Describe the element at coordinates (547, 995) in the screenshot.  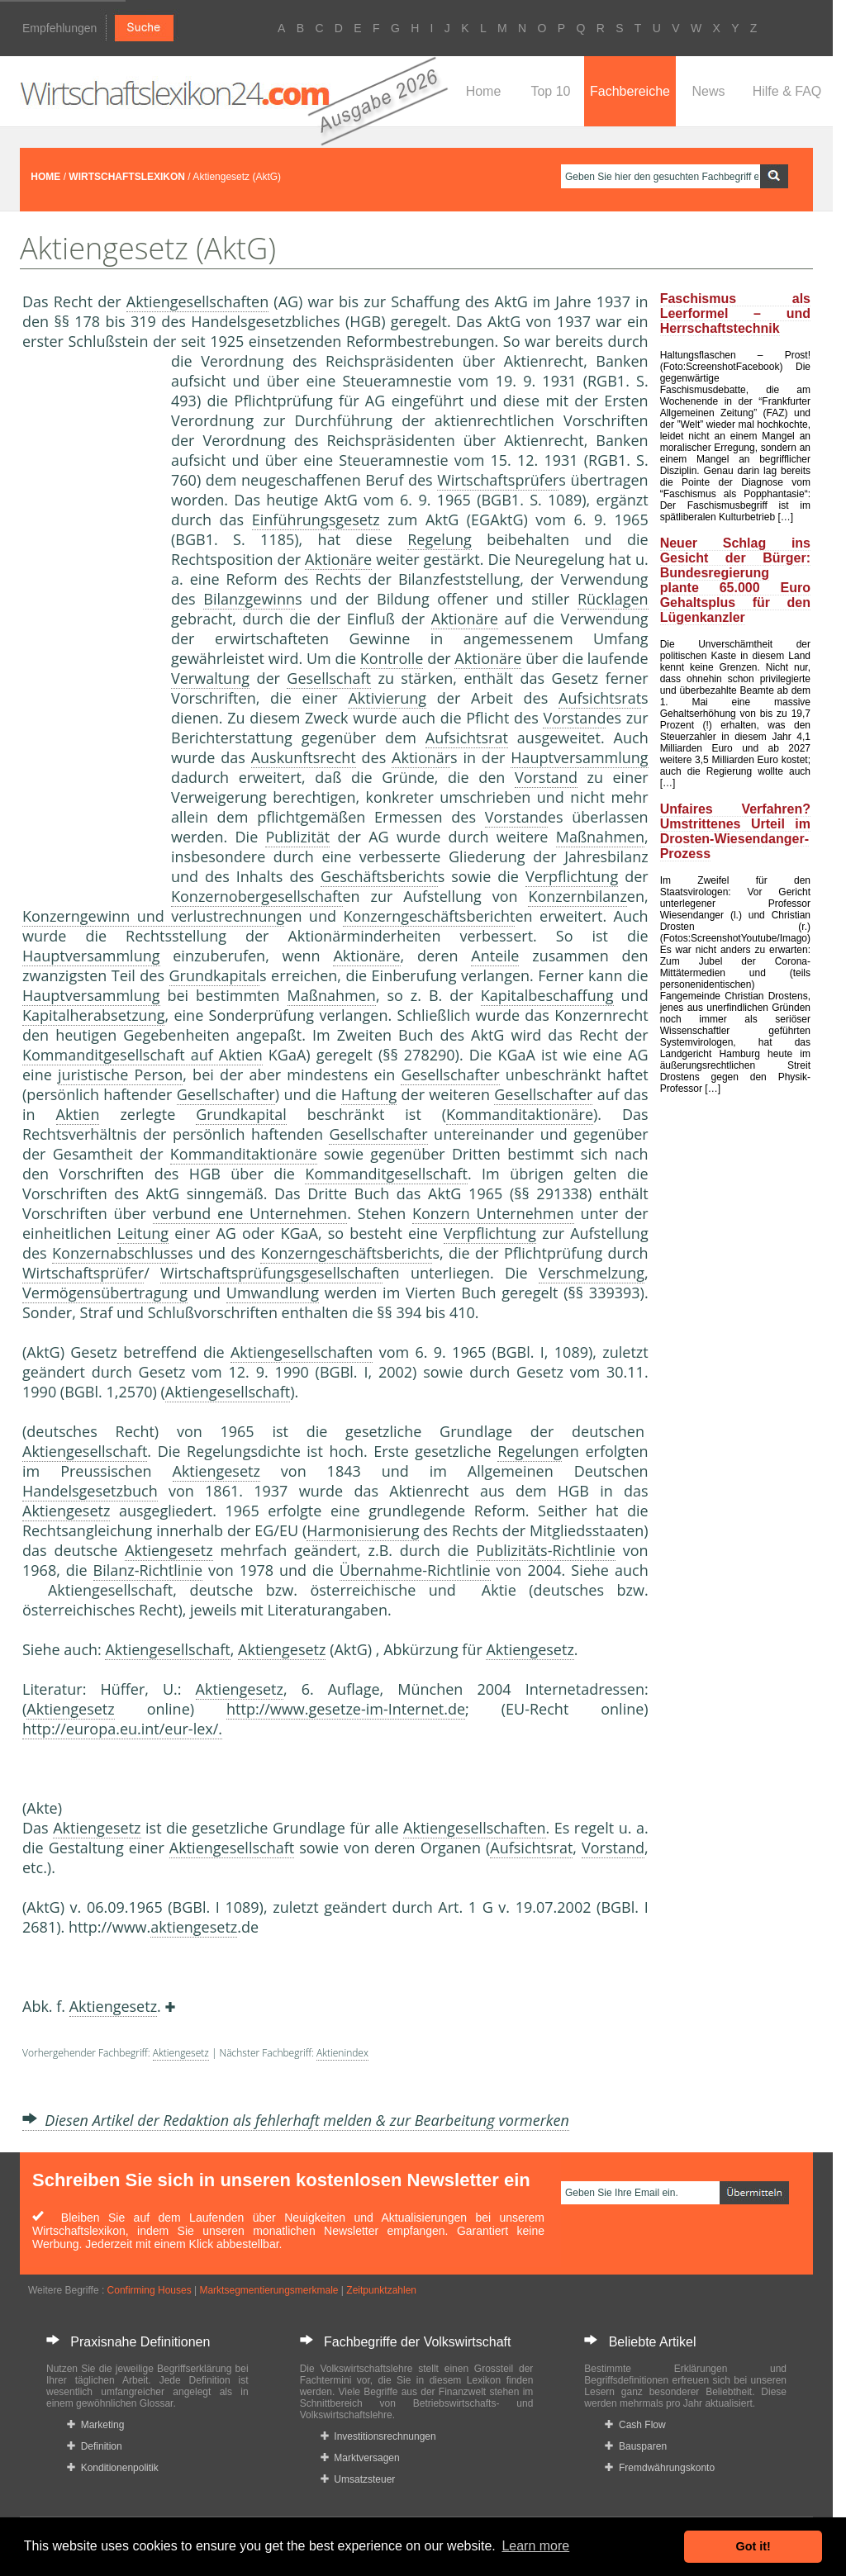
I see `Kapitalbeschaffung` at that location.